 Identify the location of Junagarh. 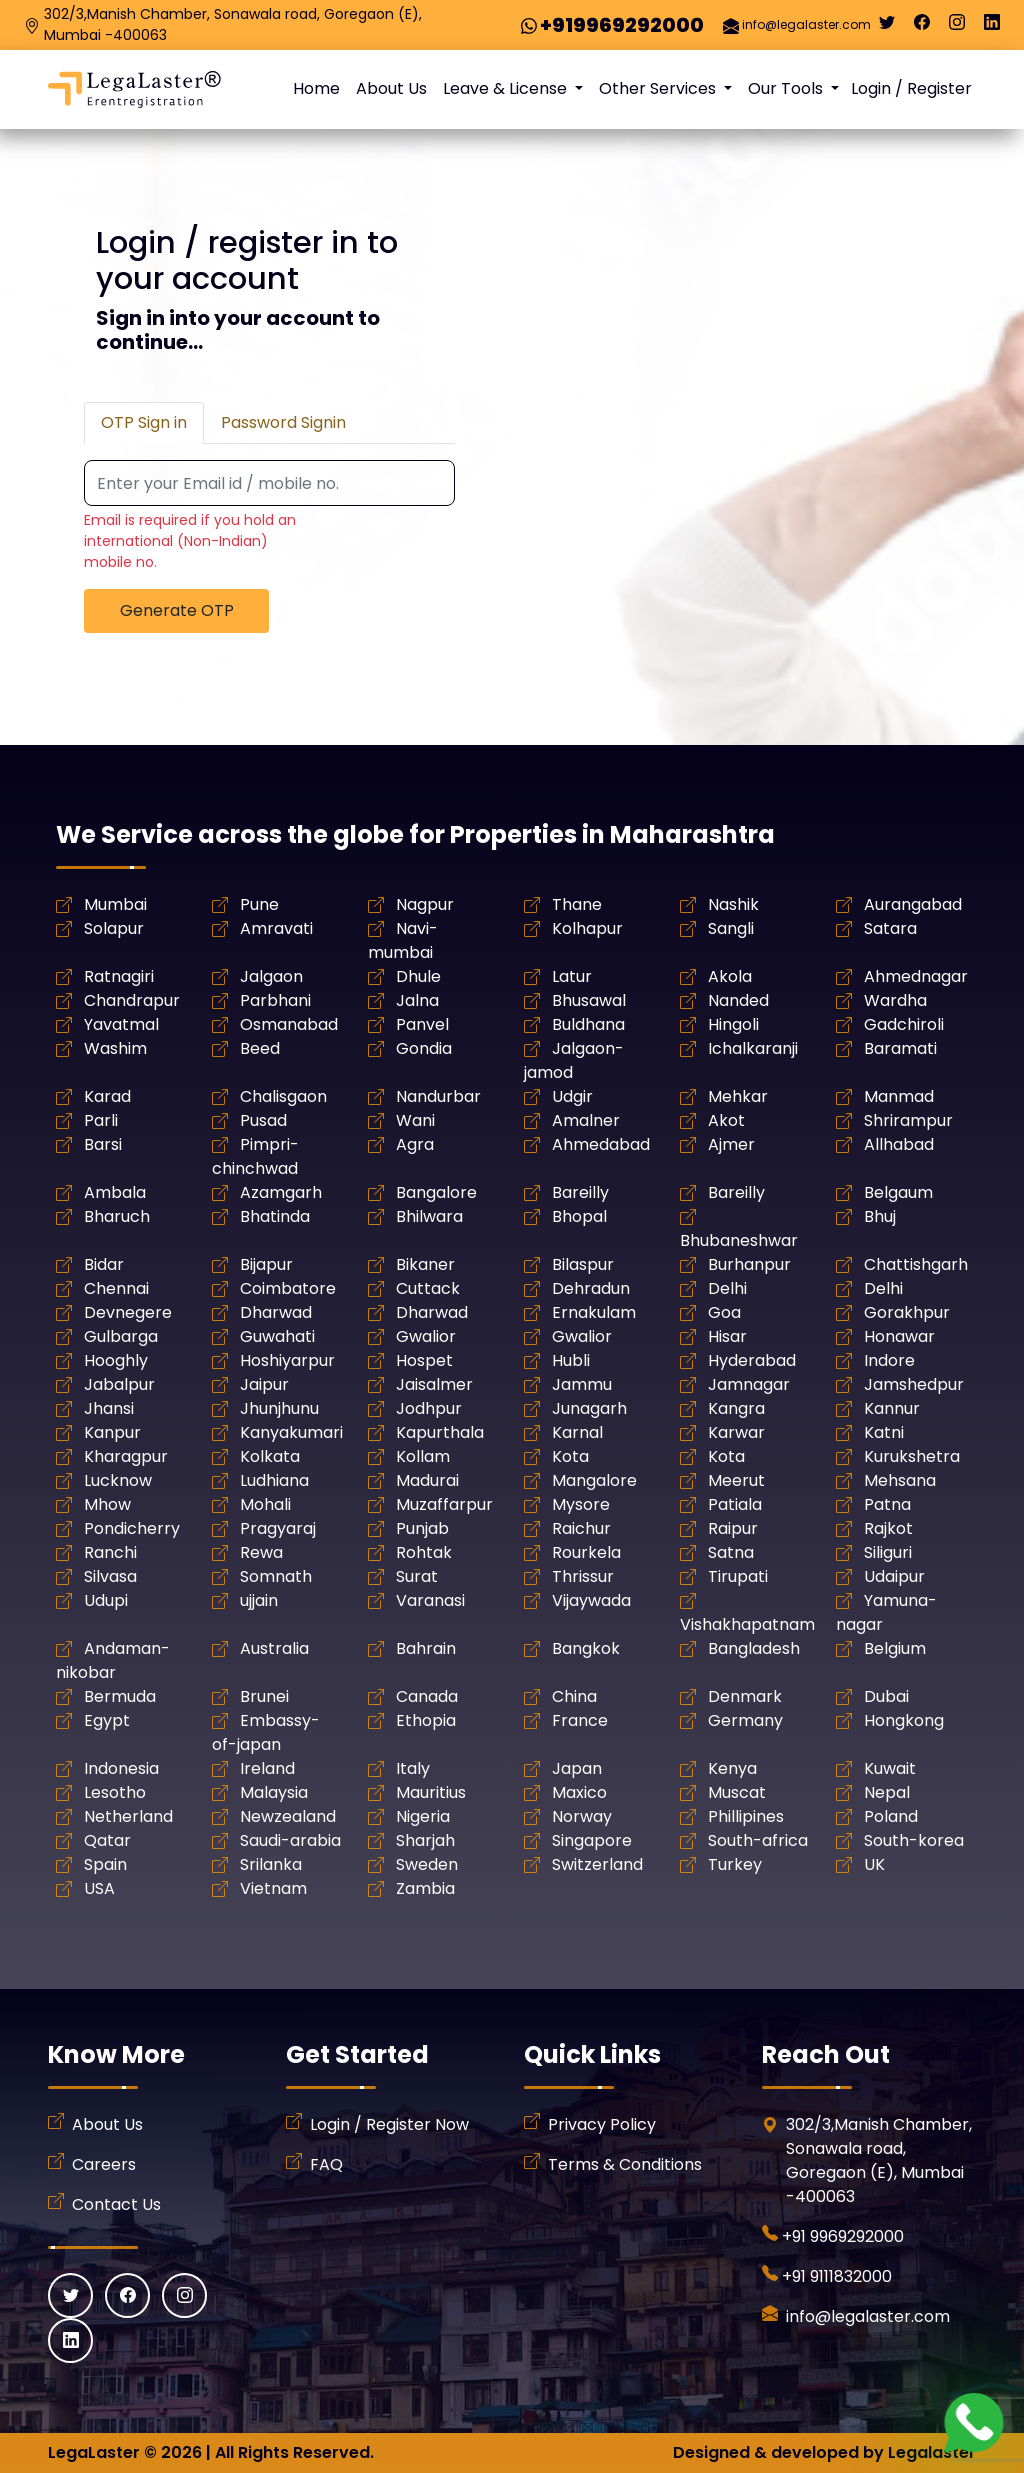
(589, 1408).